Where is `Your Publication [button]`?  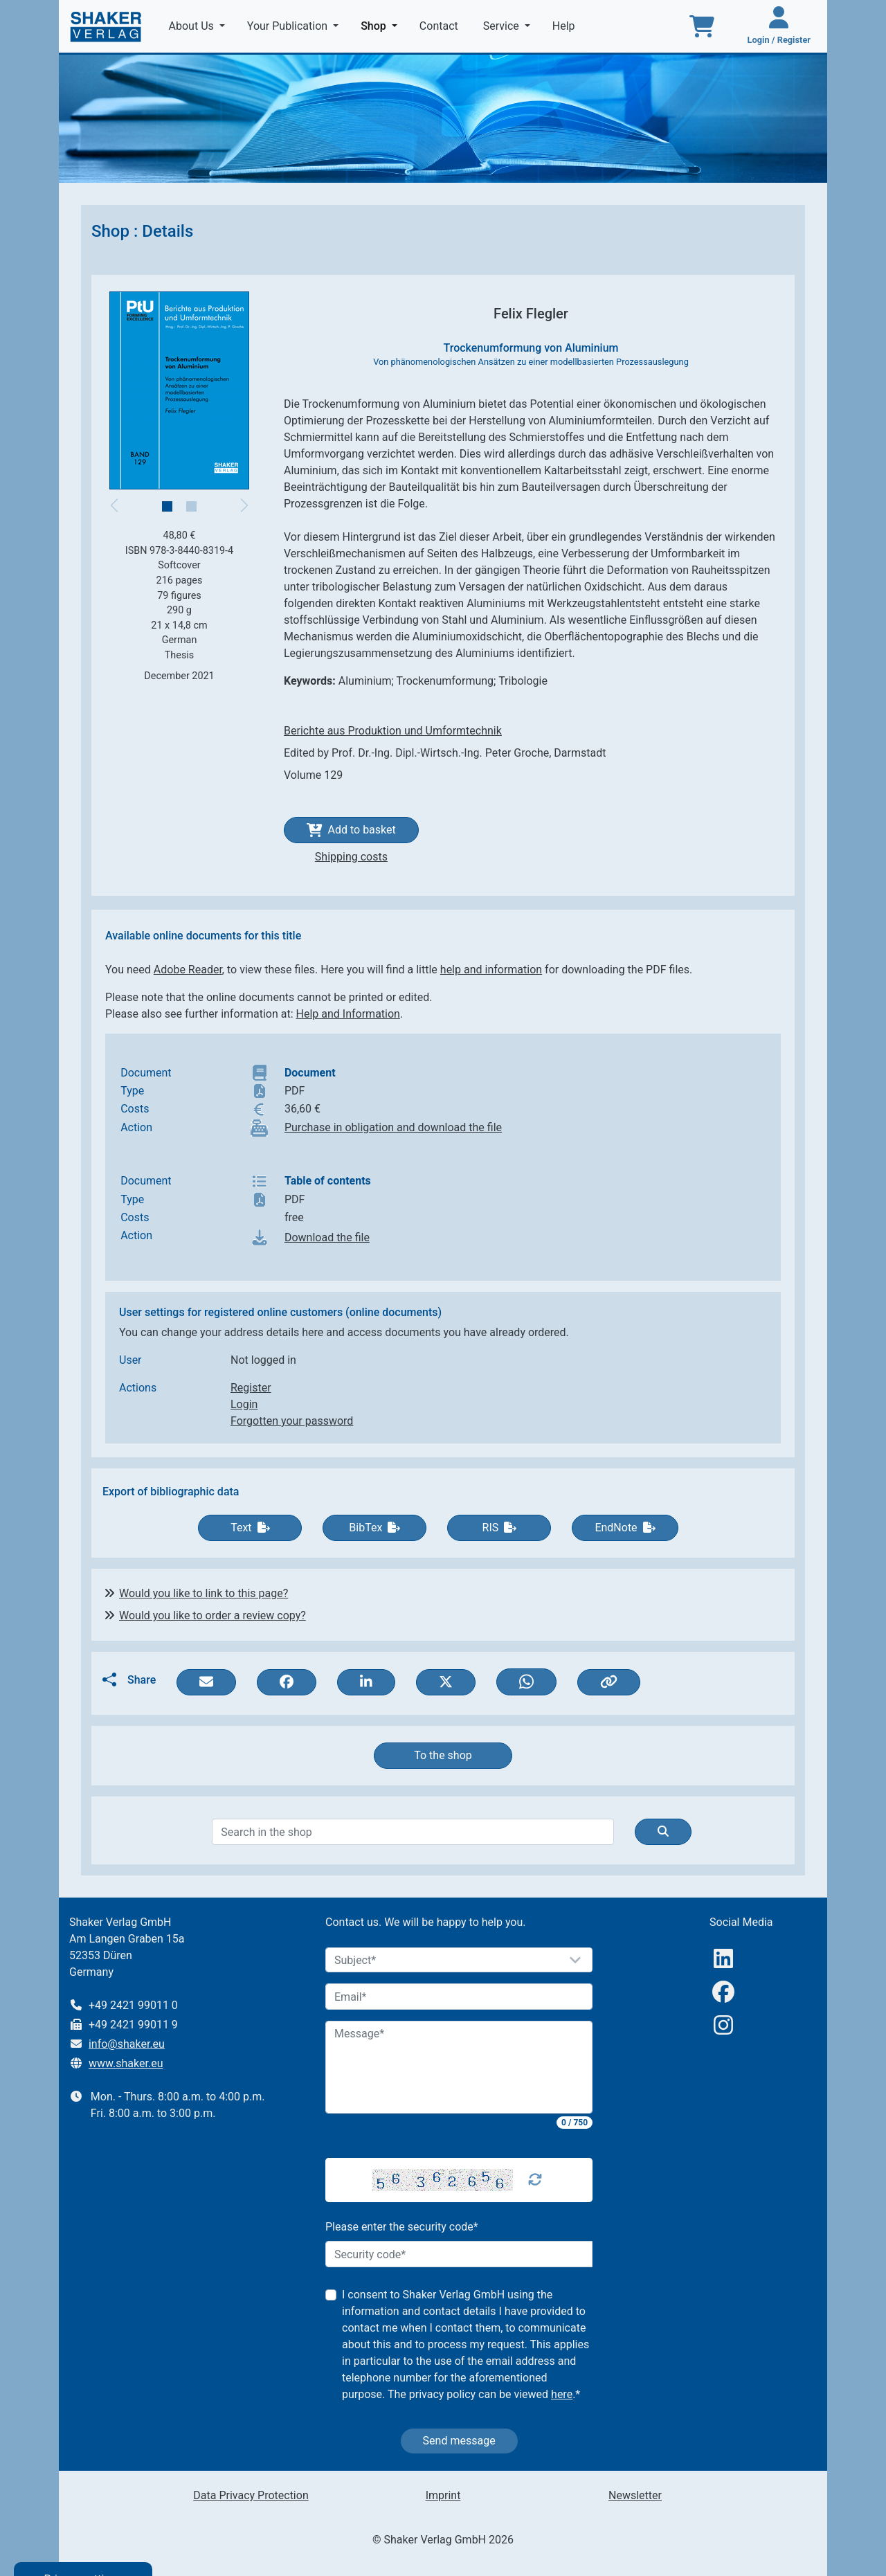
Your Publication [button] is located at coordinates (288, 26).